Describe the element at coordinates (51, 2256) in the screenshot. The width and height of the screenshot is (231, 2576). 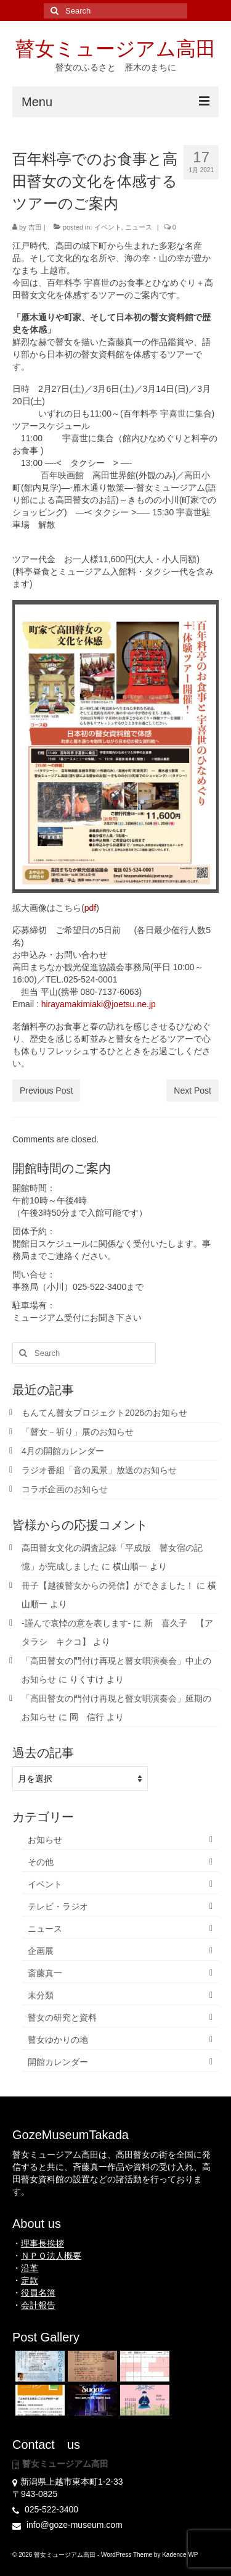
I see `ＮＰＯ法人概要` at that location.